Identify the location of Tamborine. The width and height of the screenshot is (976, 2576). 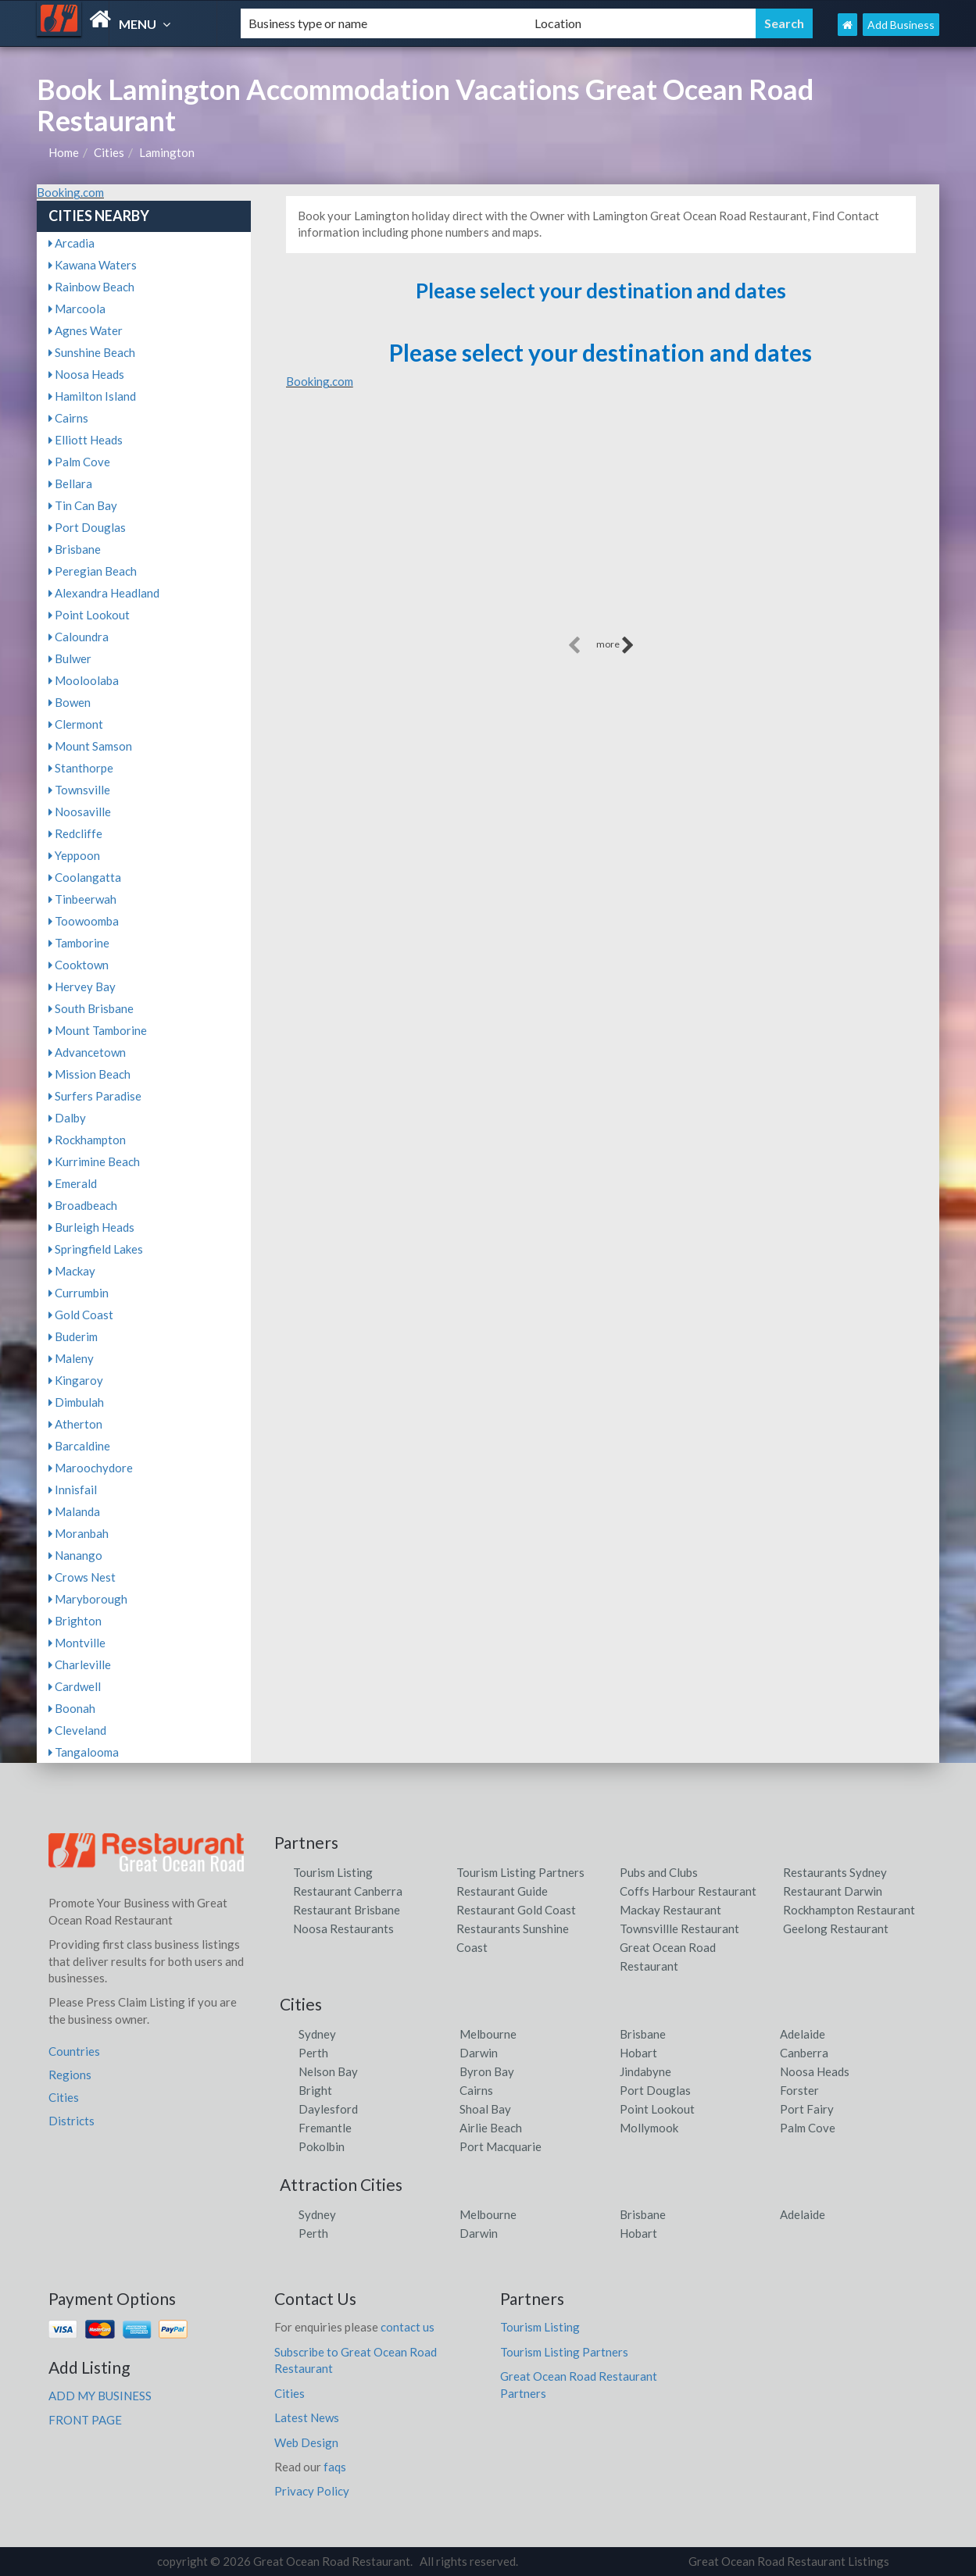
(78, 943).